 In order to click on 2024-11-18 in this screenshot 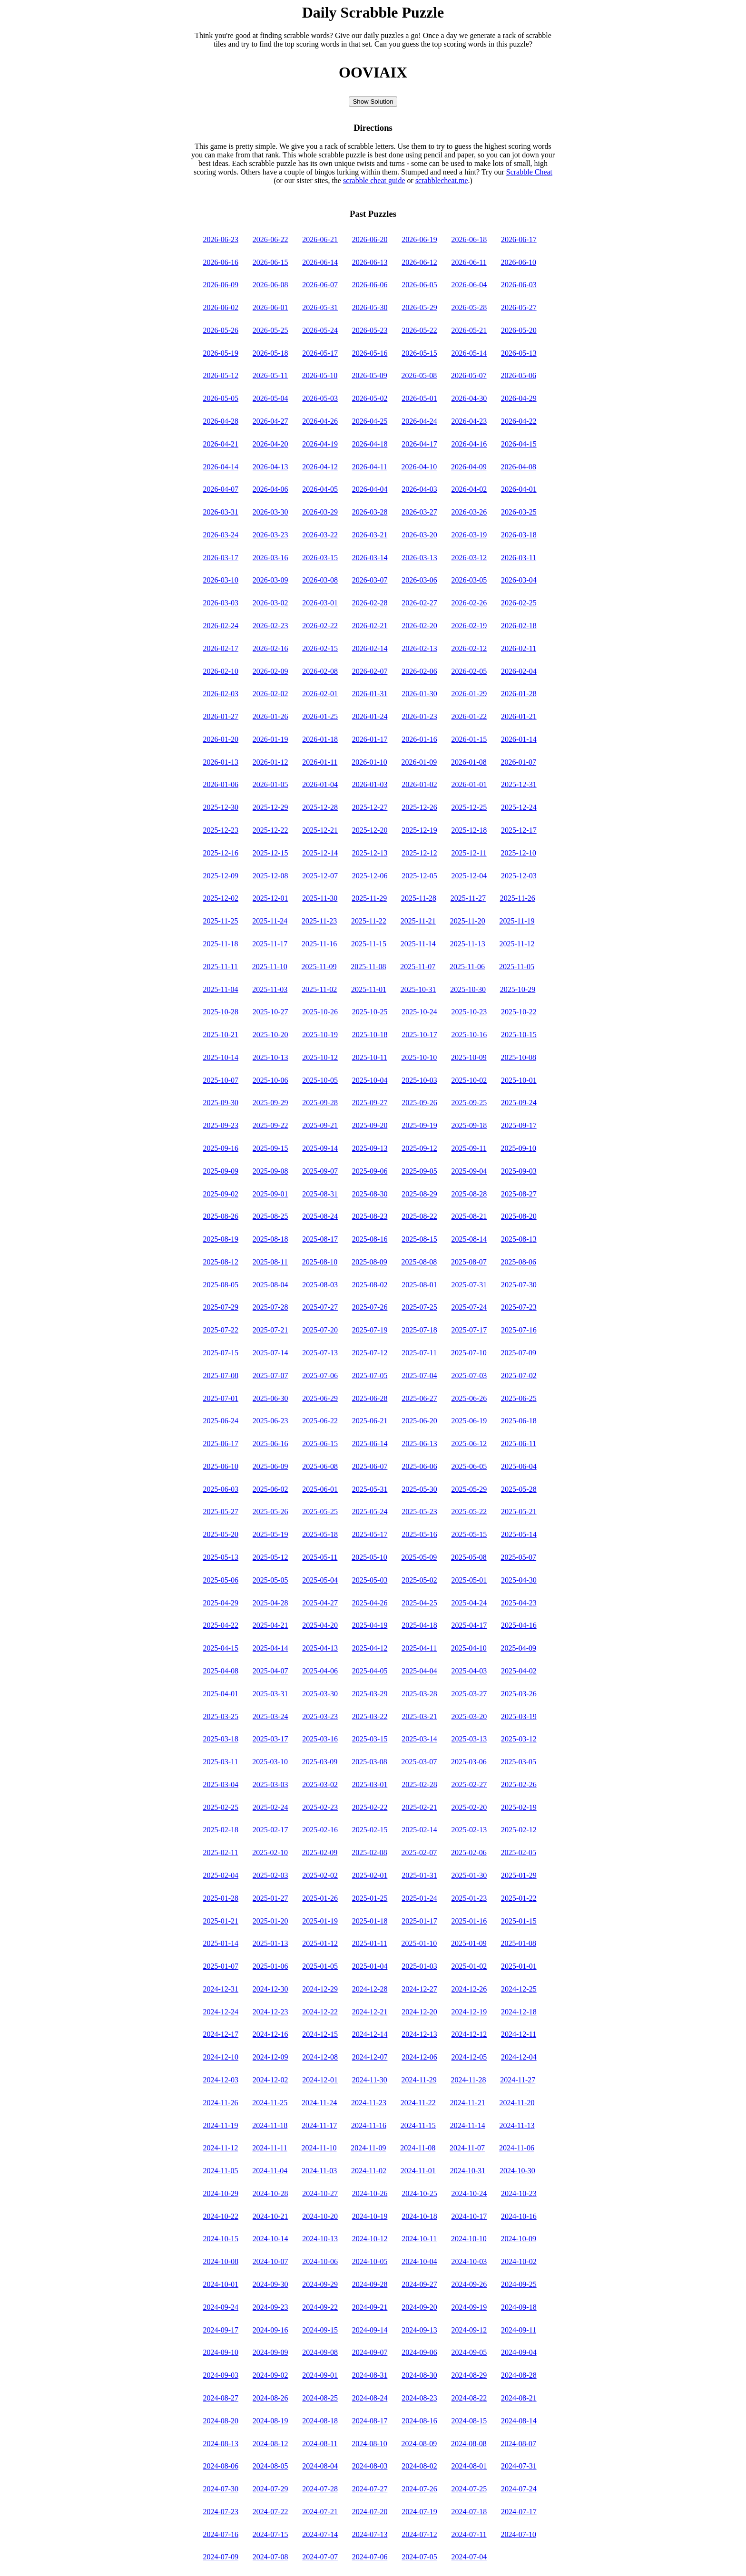, I will do `click(269, 2125)`.